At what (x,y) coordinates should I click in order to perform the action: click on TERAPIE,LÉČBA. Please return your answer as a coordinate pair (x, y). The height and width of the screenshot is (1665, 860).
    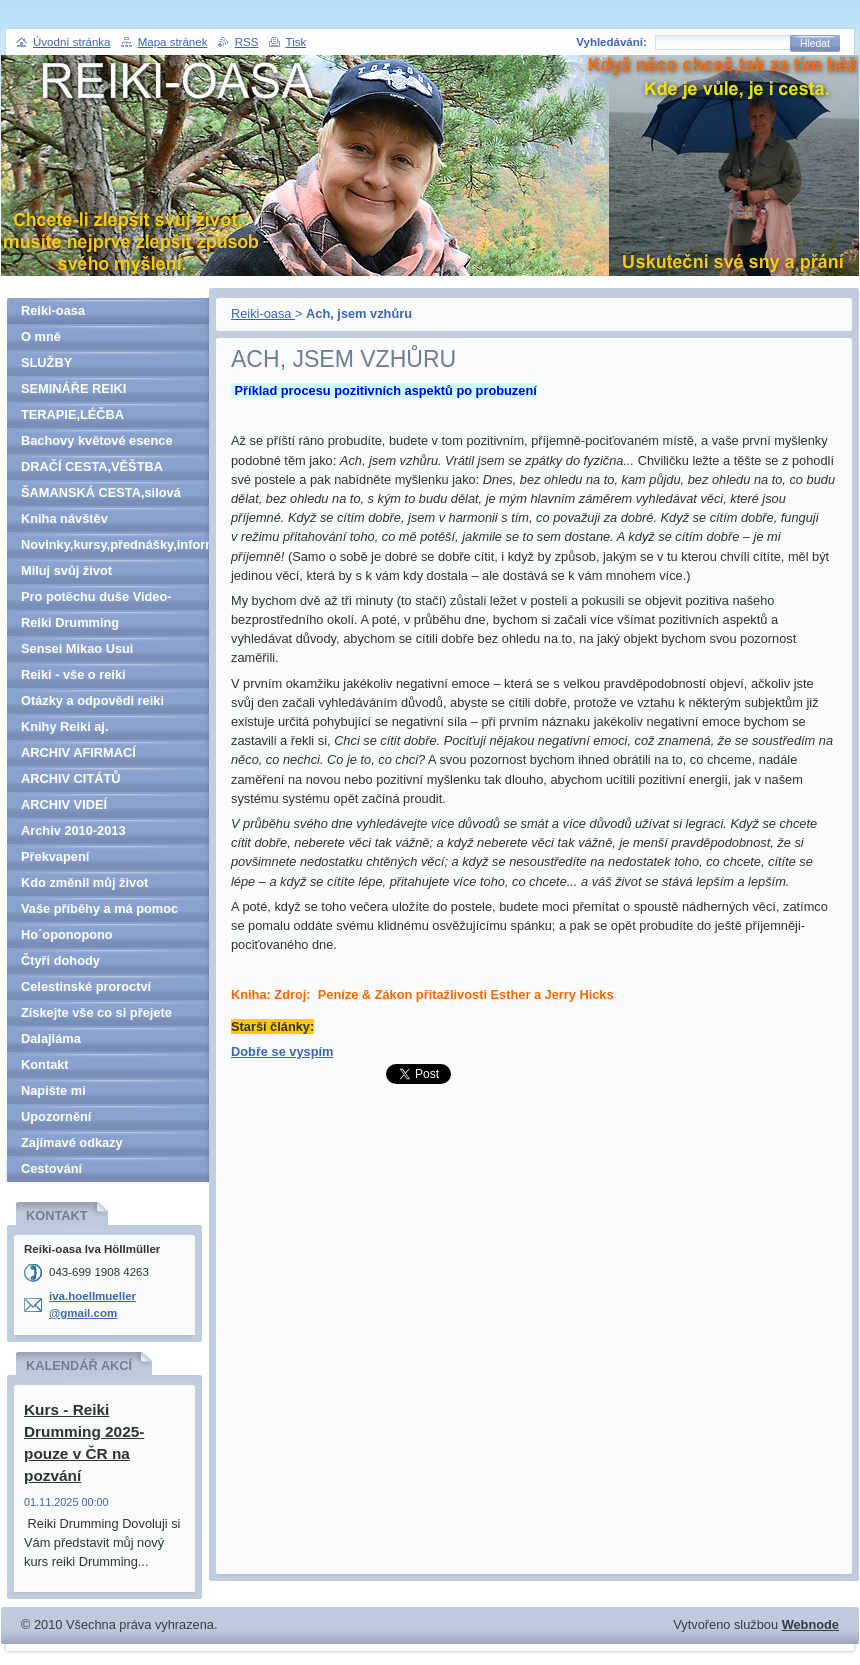
    Looking at the image, I should click on (72, 414).